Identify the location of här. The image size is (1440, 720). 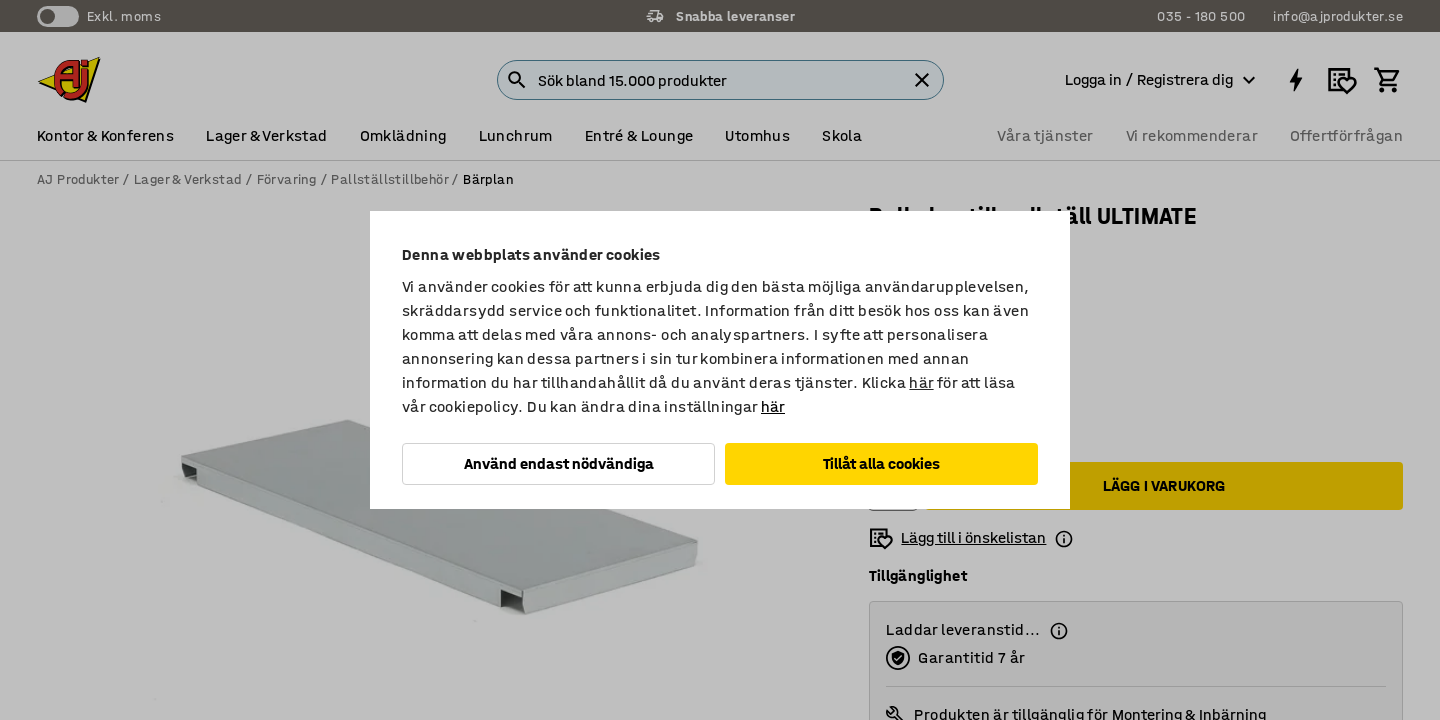
(921, 382).